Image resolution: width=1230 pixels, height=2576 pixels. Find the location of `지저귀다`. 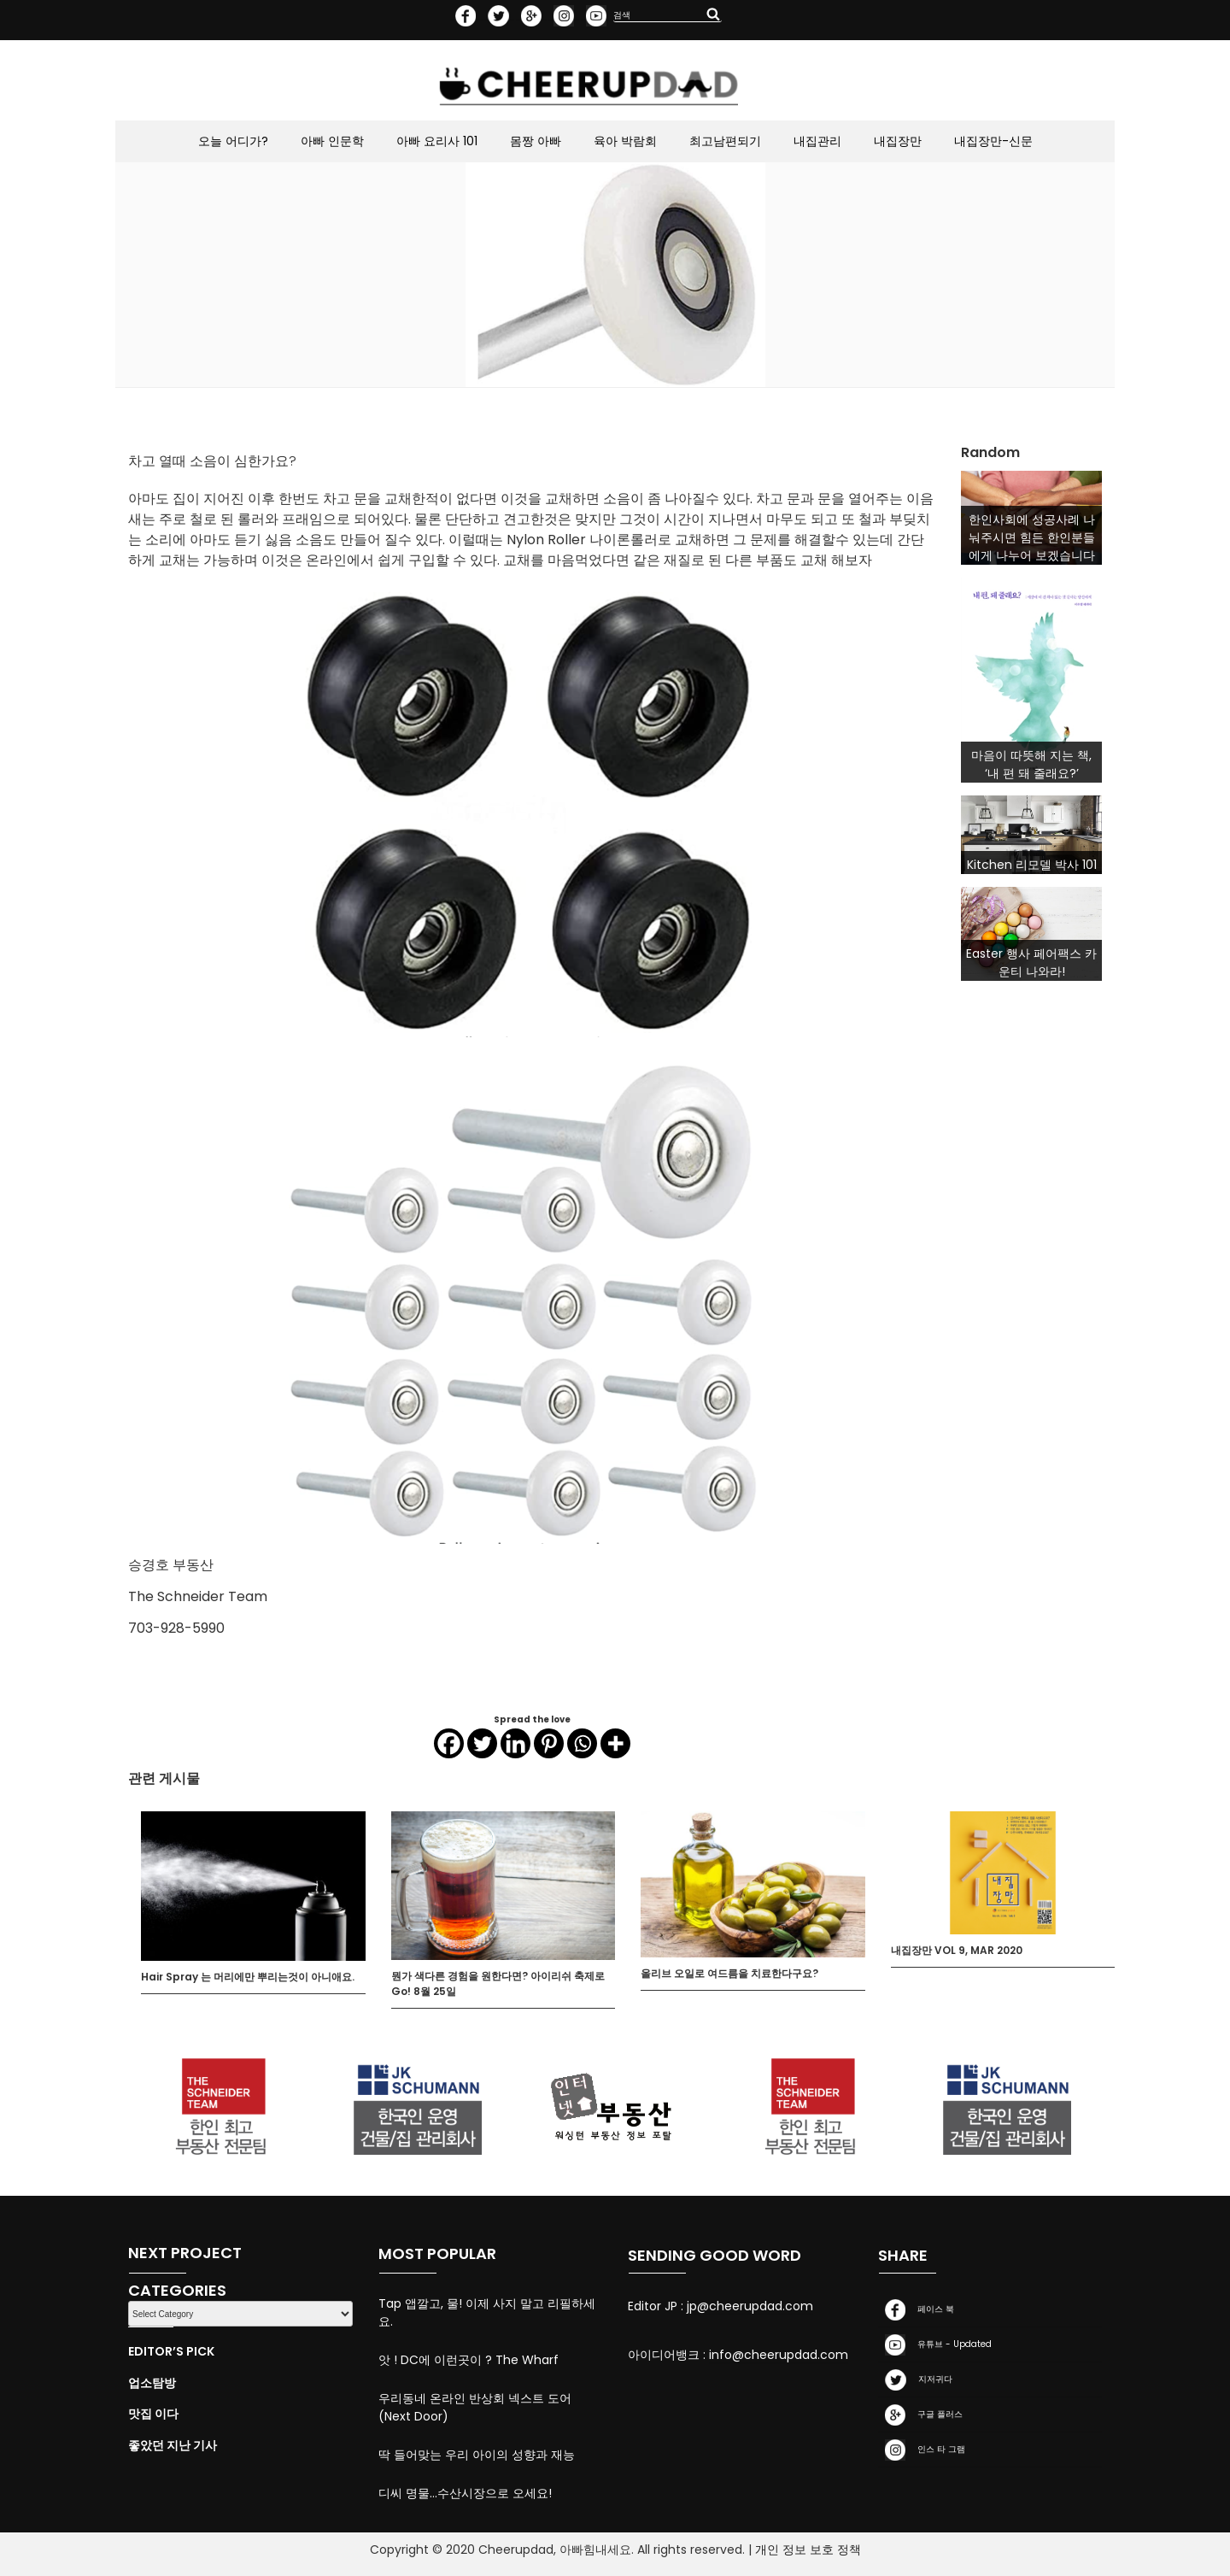

지저귀다 is located at coordinates (915, 2379).